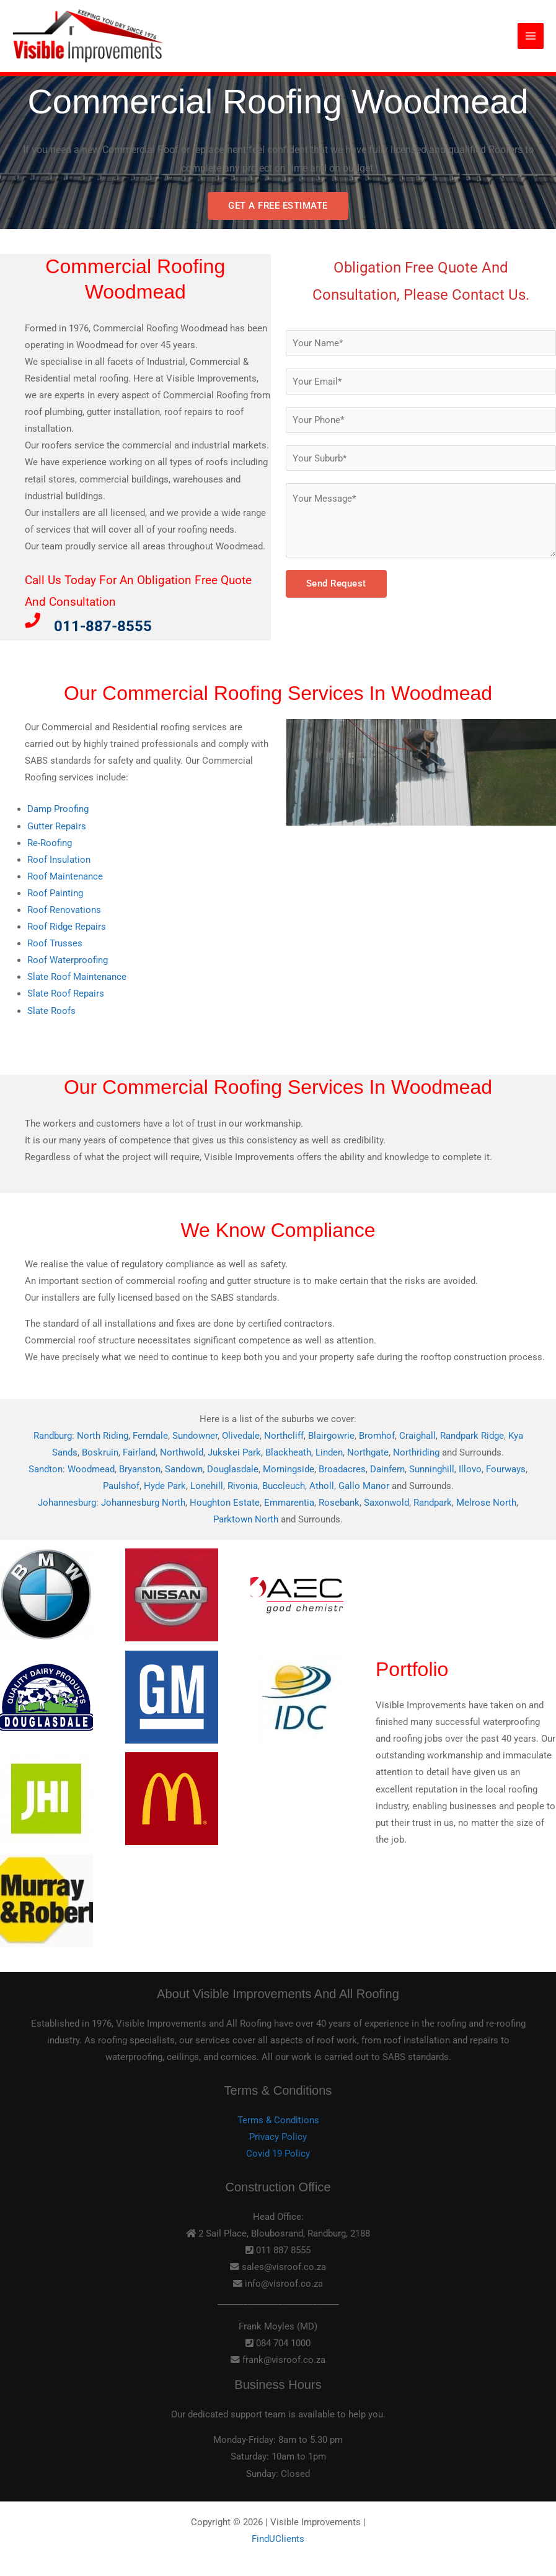 This screenshot has width=556, height=2576. I want to click on Atholl, so click(321, 1485).